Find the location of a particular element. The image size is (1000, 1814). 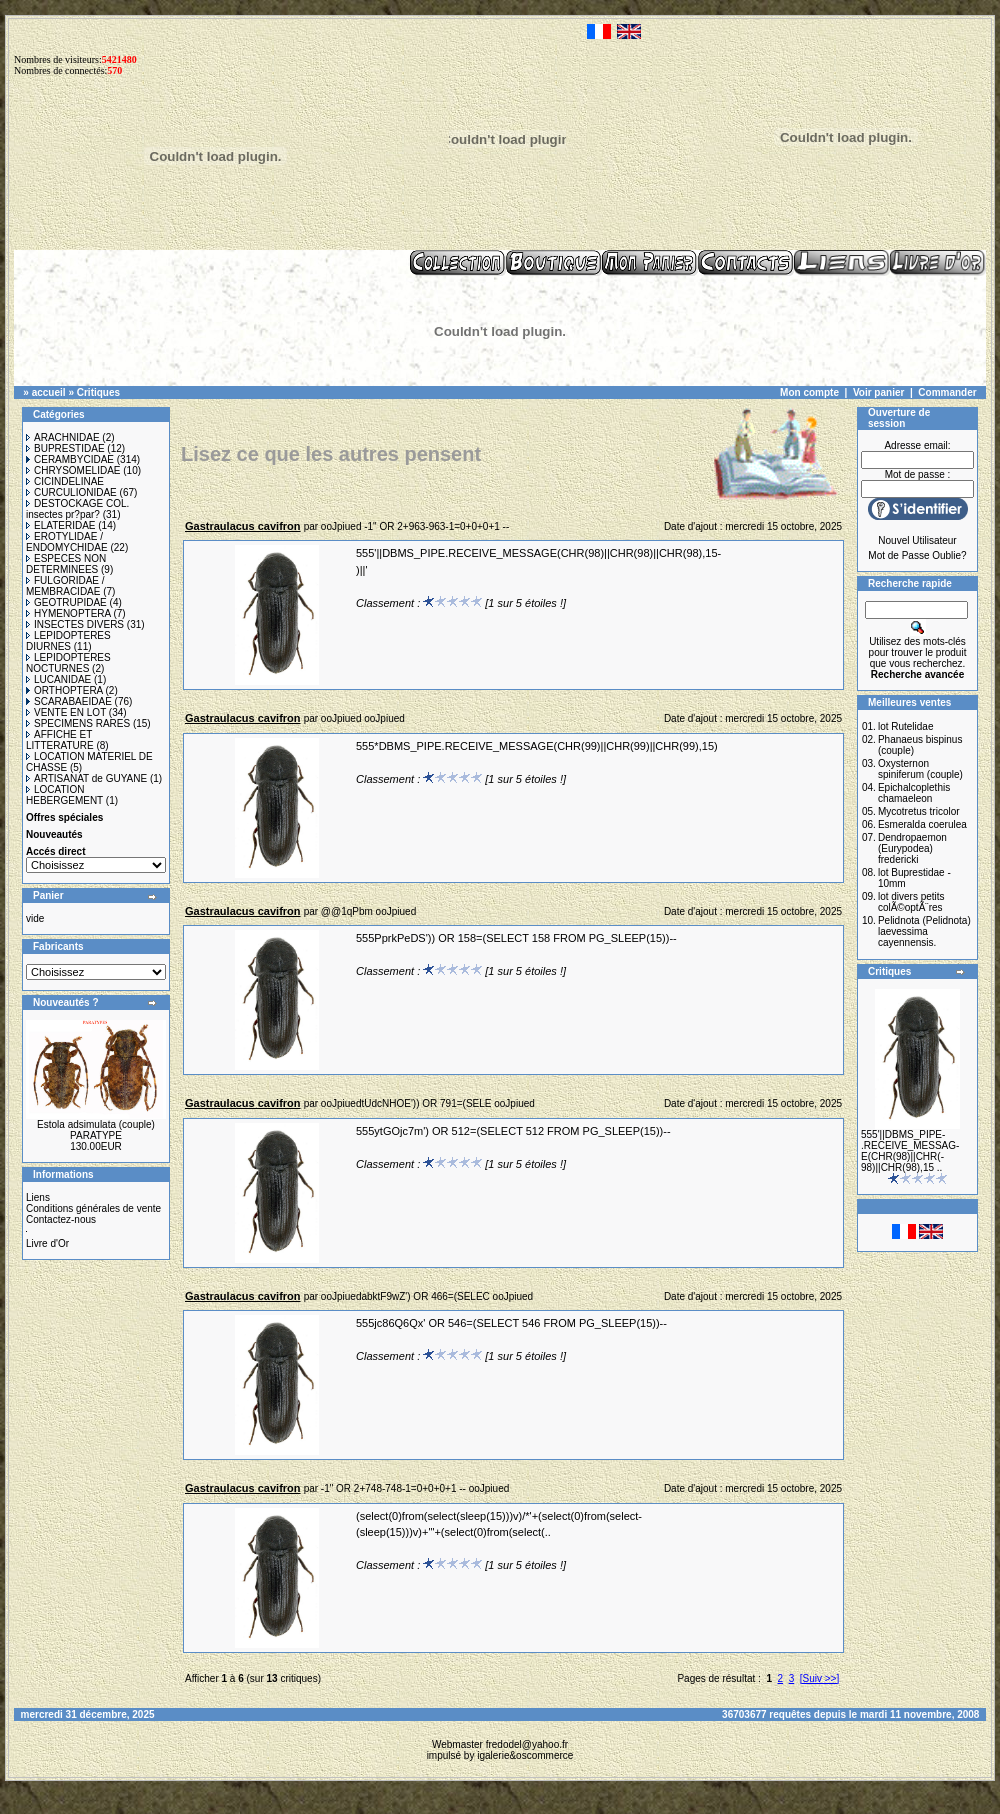

accueil is located at coordinates (49, 392).